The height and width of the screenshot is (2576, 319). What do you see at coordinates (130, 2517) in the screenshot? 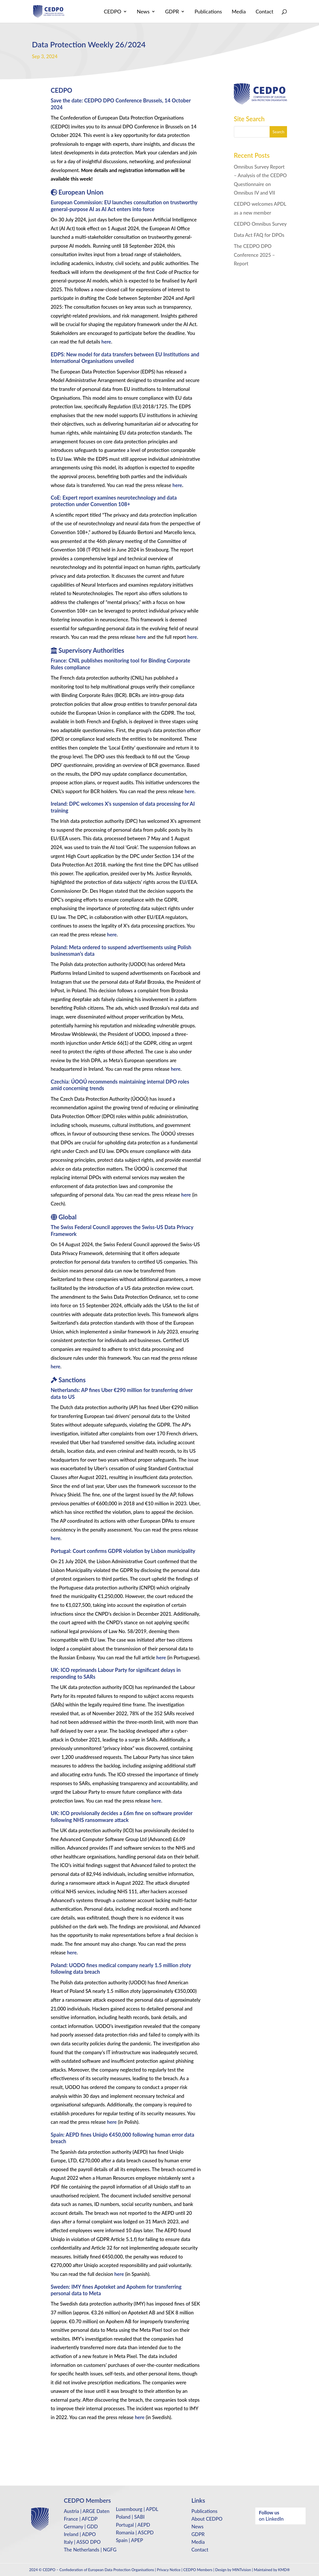
I see `Poland | SABI` at bounding box center [130, 2517].